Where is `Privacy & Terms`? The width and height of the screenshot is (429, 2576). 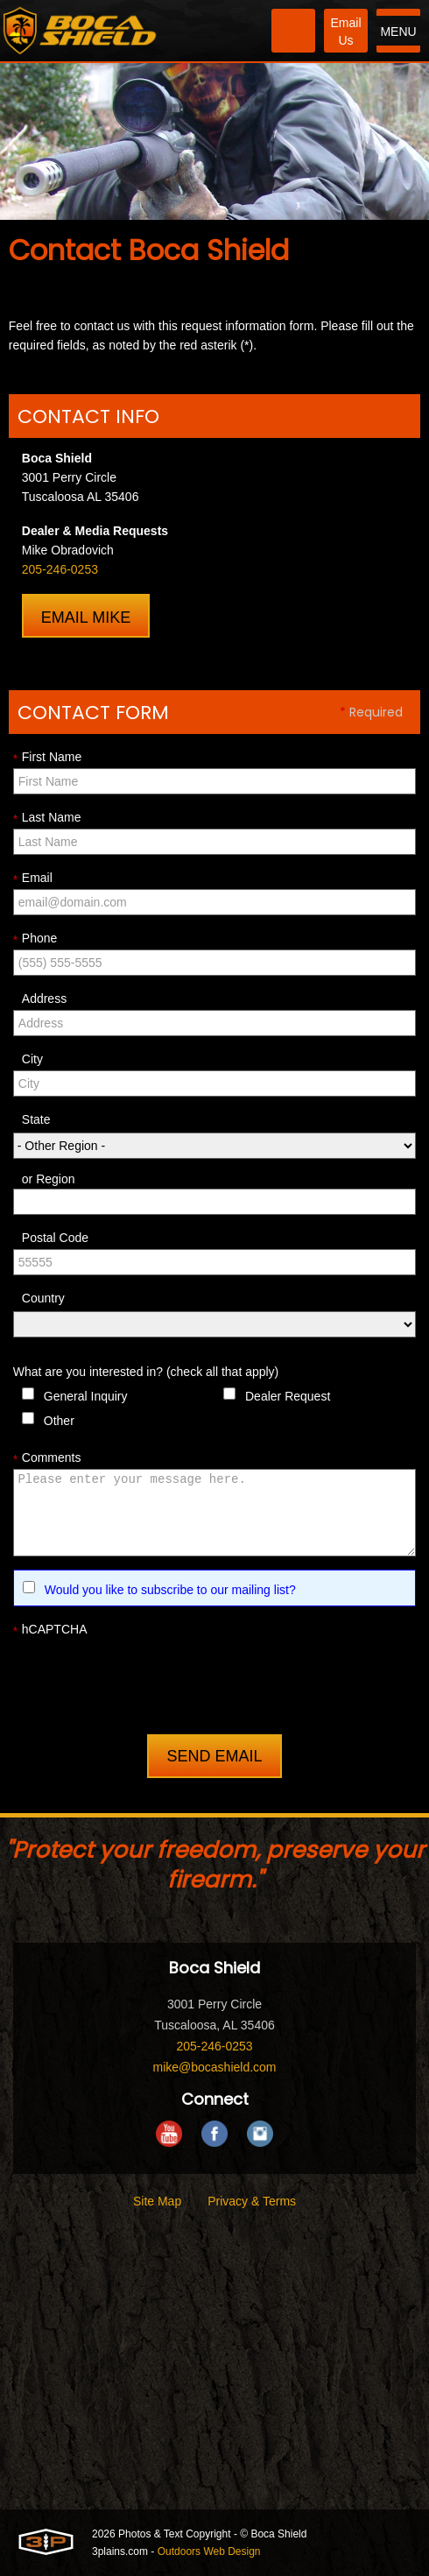
Privacy & Terms is located at coordinates (251, 2201).